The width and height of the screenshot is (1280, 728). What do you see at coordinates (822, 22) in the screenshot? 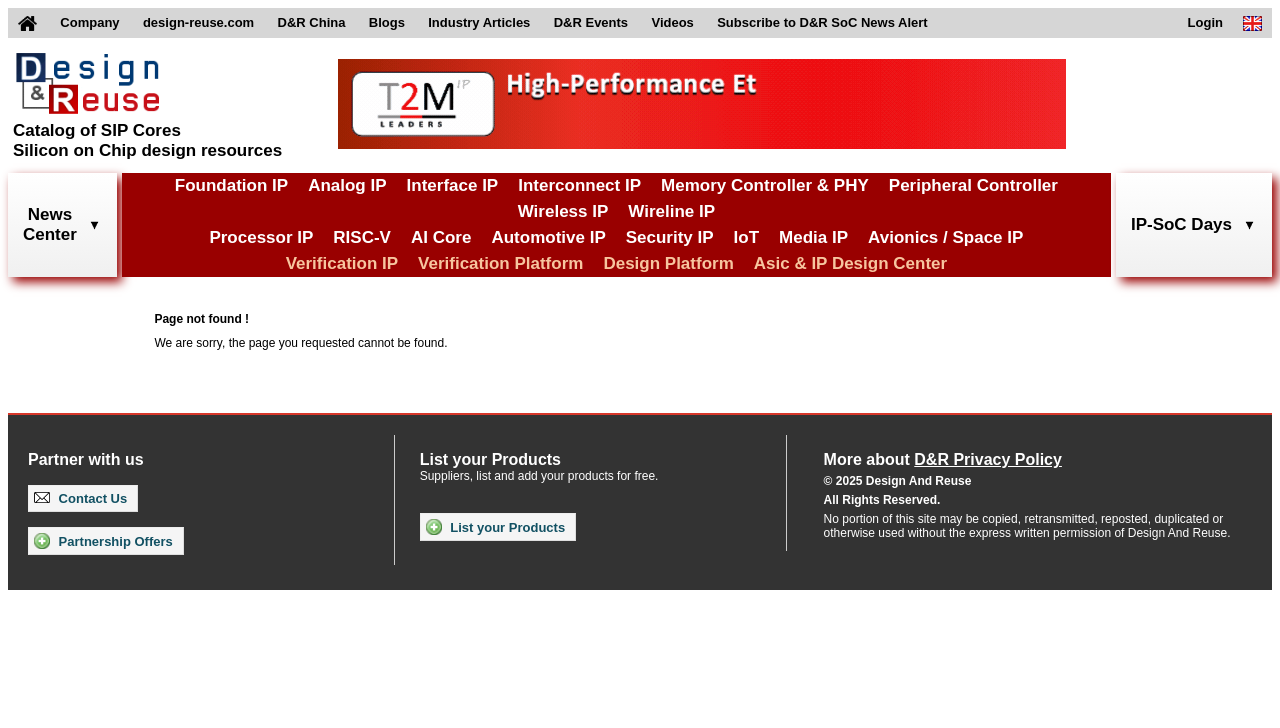
I see `Subscribe to D&R SoC News Alert` at bounding box center [822, 22].